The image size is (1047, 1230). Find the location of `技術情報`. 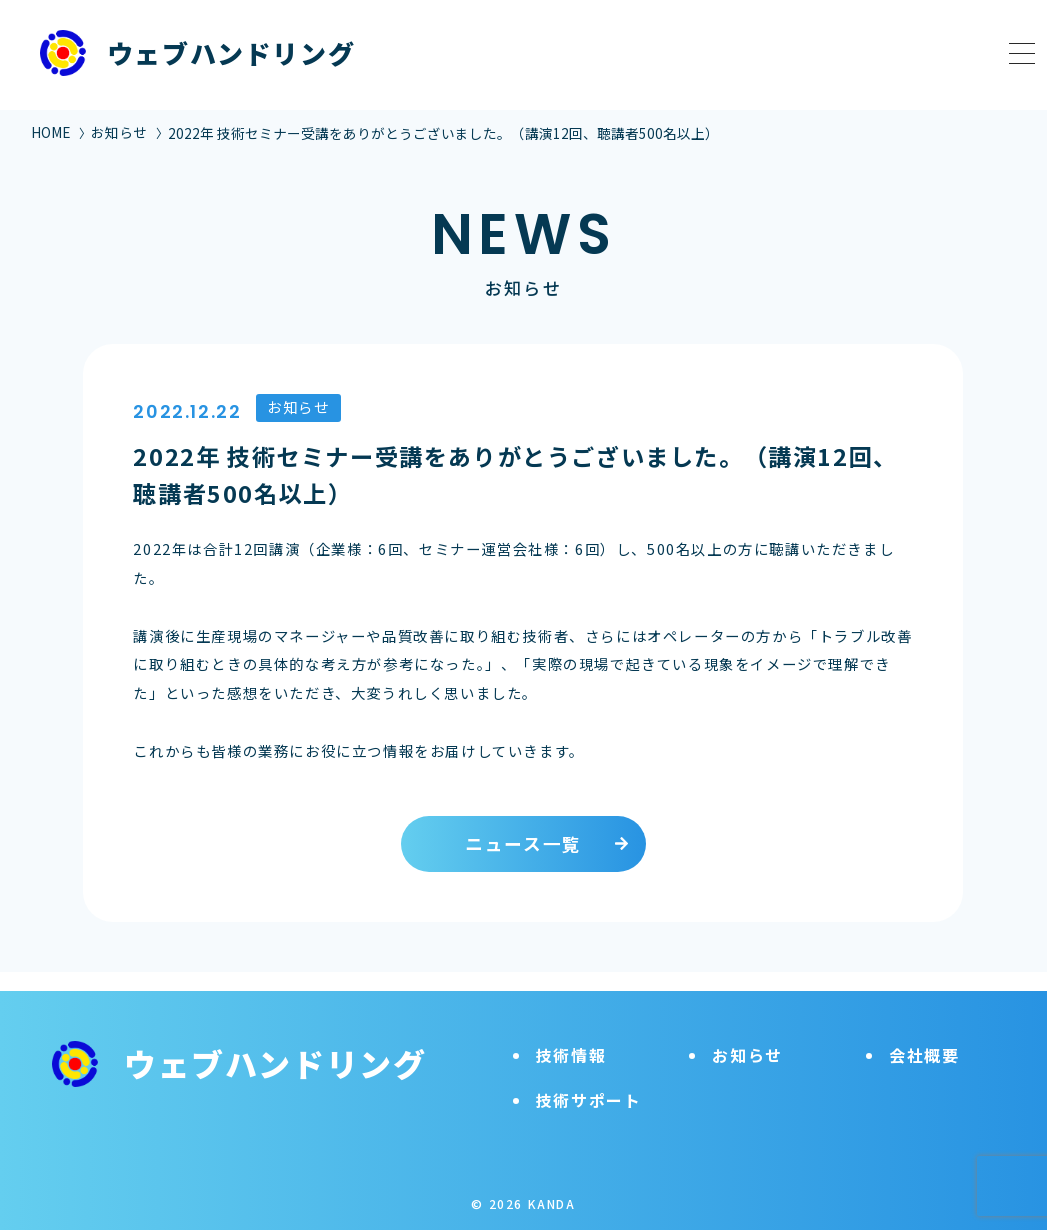

技術情報 is located at coordinates (571, 1036).